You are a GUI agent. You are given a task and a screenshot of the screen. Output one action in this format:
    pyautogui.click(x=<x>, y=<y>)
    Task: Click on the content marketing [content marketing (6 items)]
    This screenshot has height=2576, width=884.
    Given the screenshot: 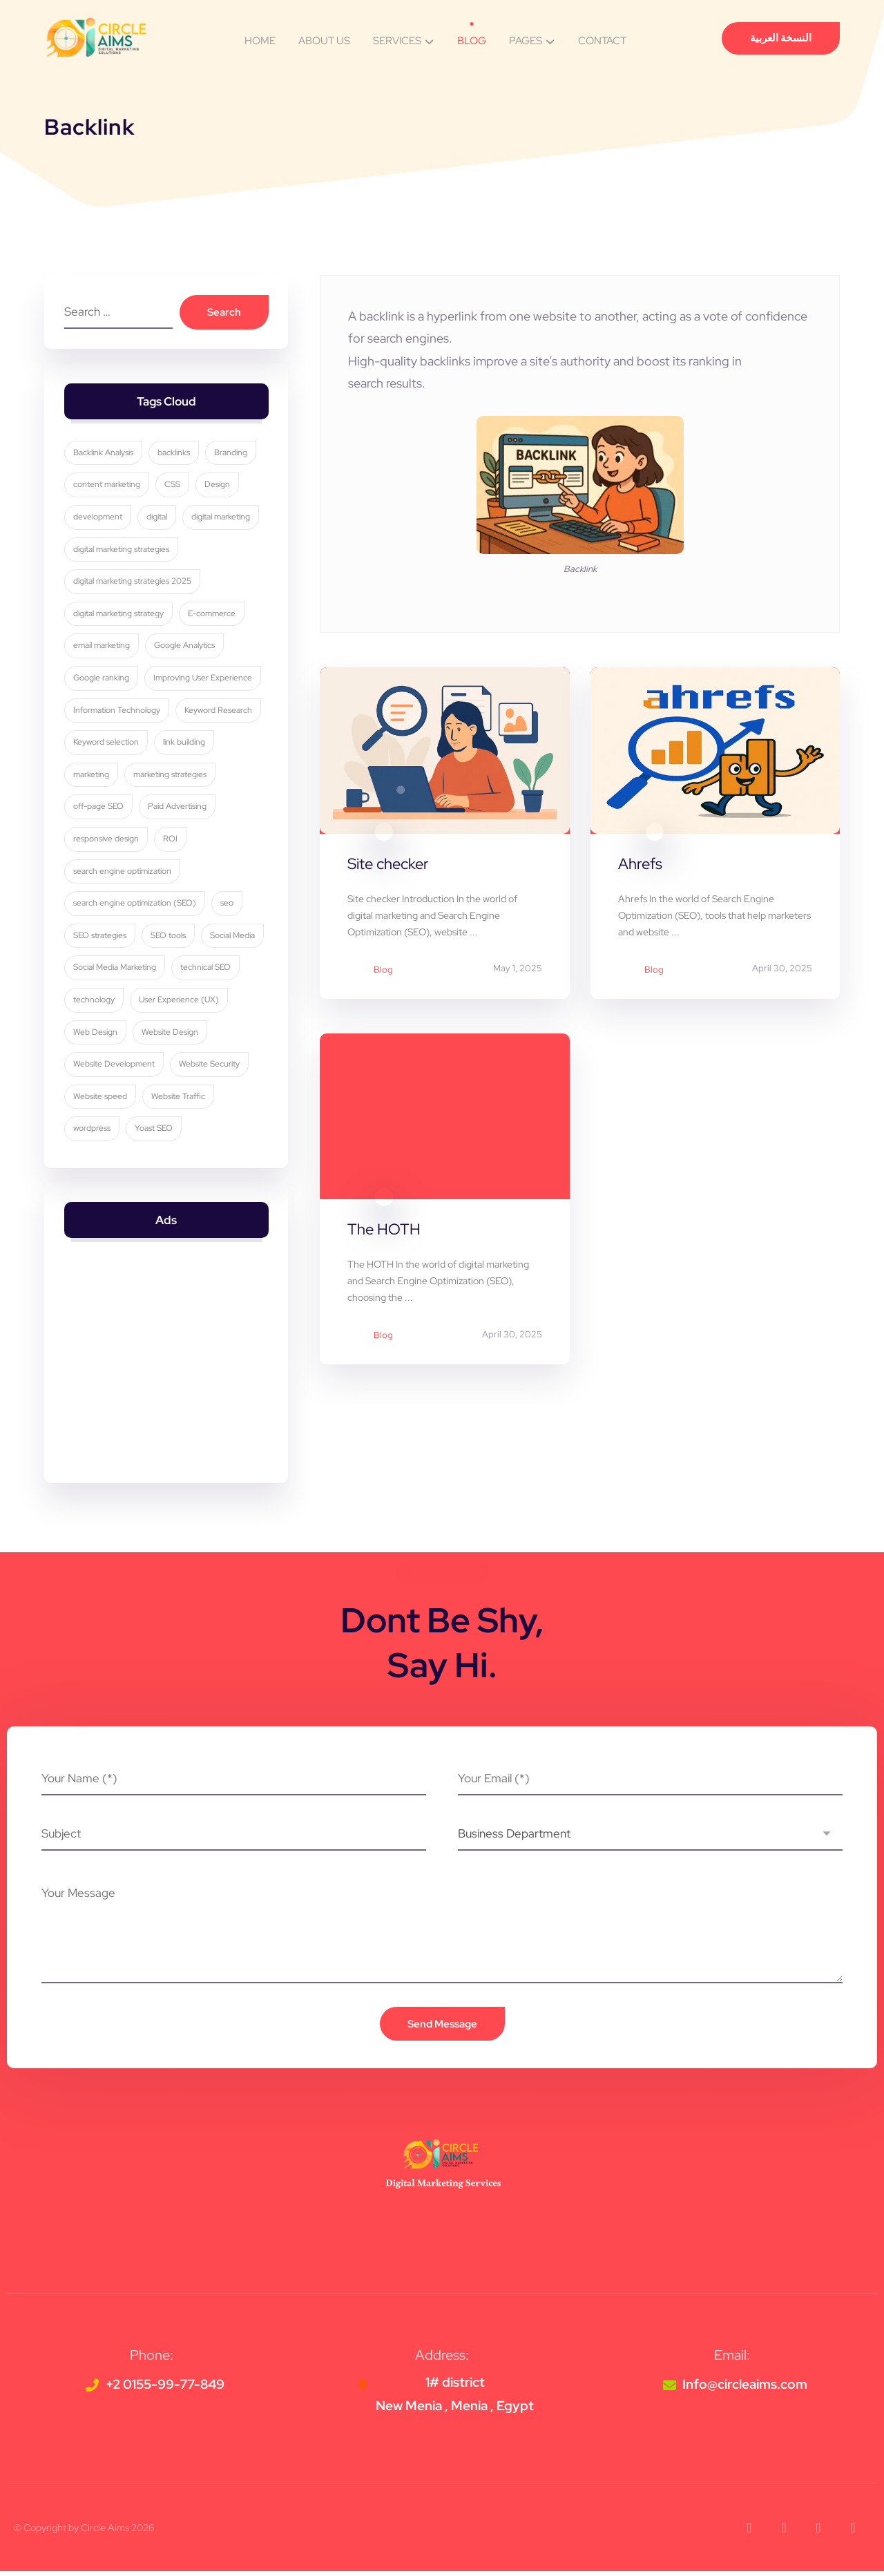 What is the action you would take?
    pyautogui.click(x=107, y=487)
    